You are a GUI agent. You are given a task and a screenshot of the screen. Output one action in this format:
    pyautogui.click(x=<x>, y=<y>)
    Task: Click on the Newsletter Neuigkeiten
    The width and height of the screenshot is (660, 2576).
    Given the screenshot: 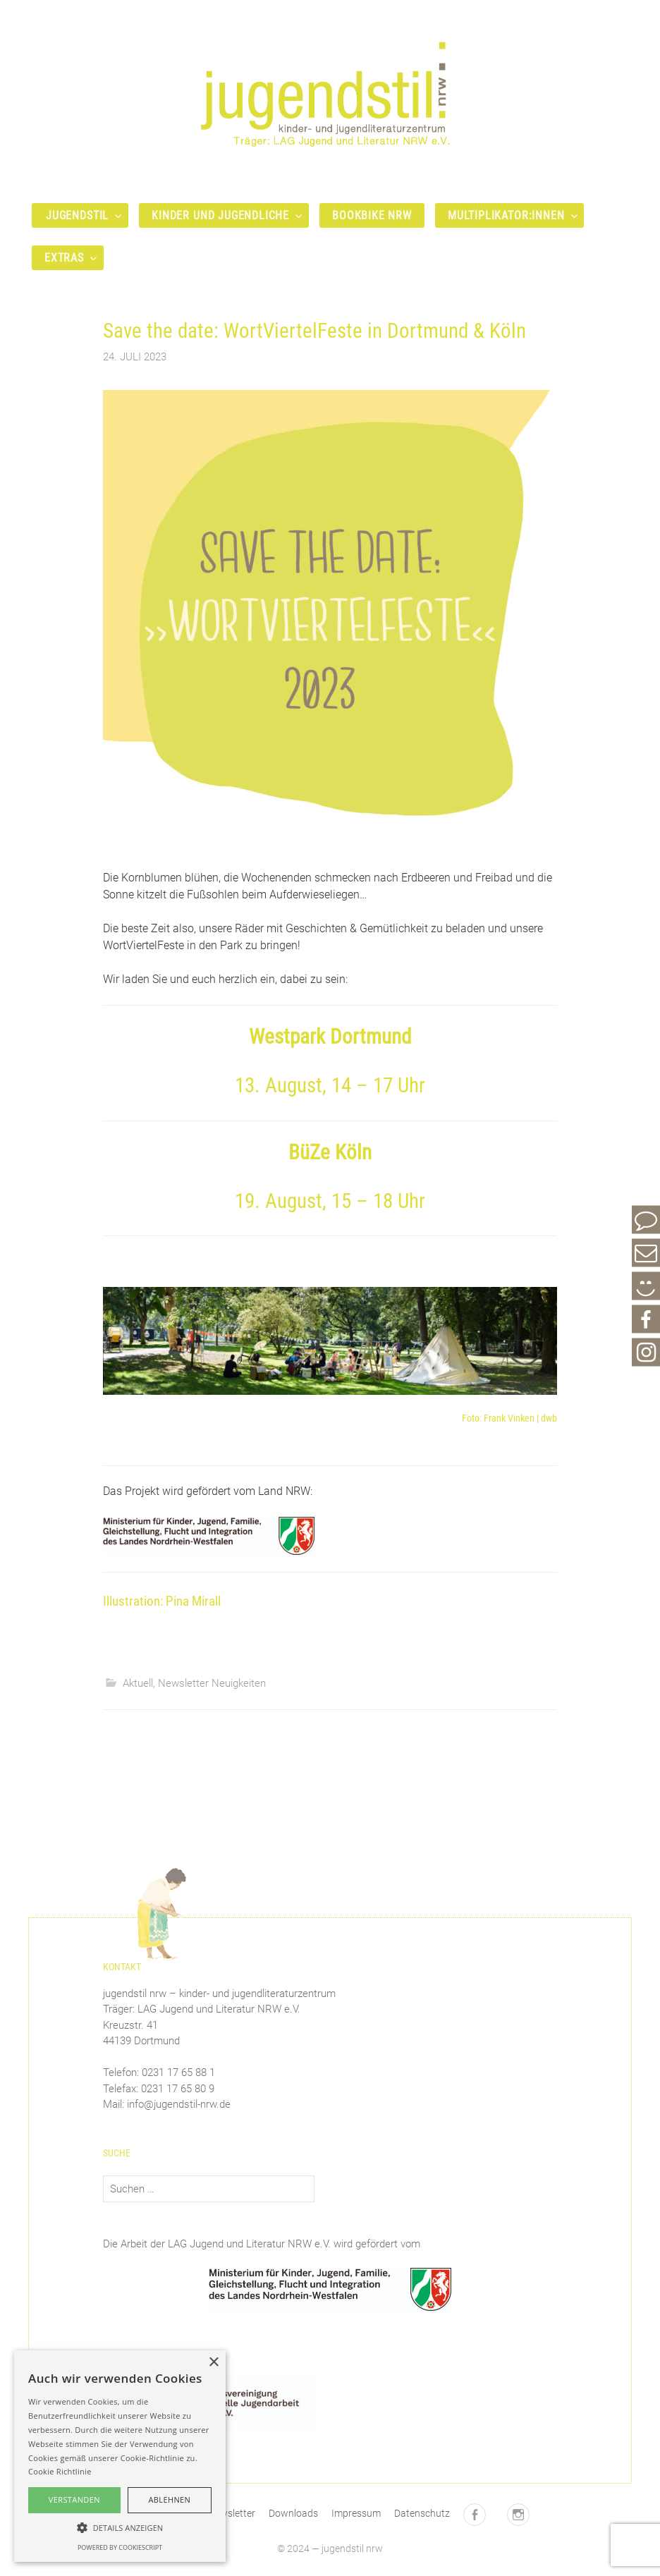 What is the action you would take?
    pyautogui.click(x=212, y=1683)
    